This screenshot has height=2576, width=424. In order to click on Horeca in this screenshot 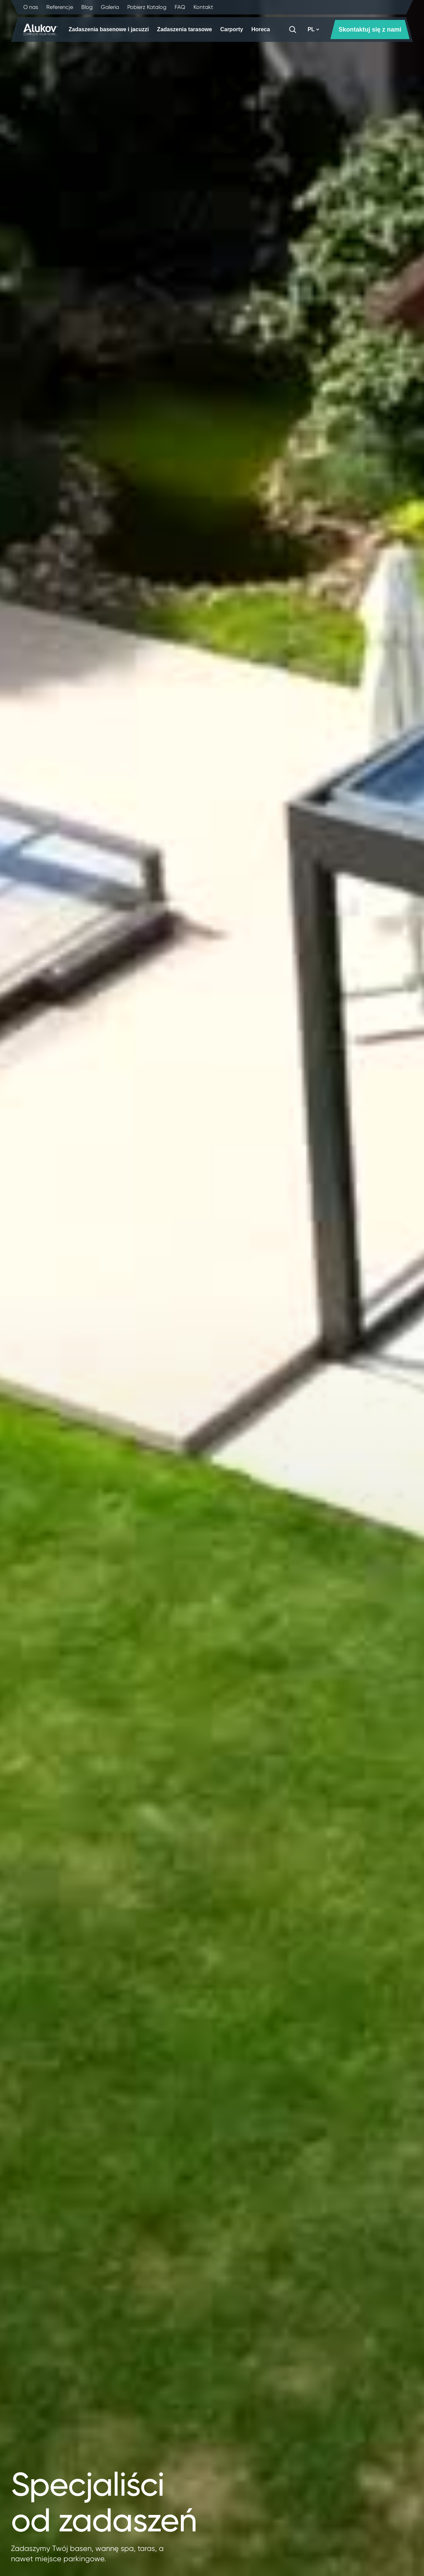, I will do `click(260, 29)`.